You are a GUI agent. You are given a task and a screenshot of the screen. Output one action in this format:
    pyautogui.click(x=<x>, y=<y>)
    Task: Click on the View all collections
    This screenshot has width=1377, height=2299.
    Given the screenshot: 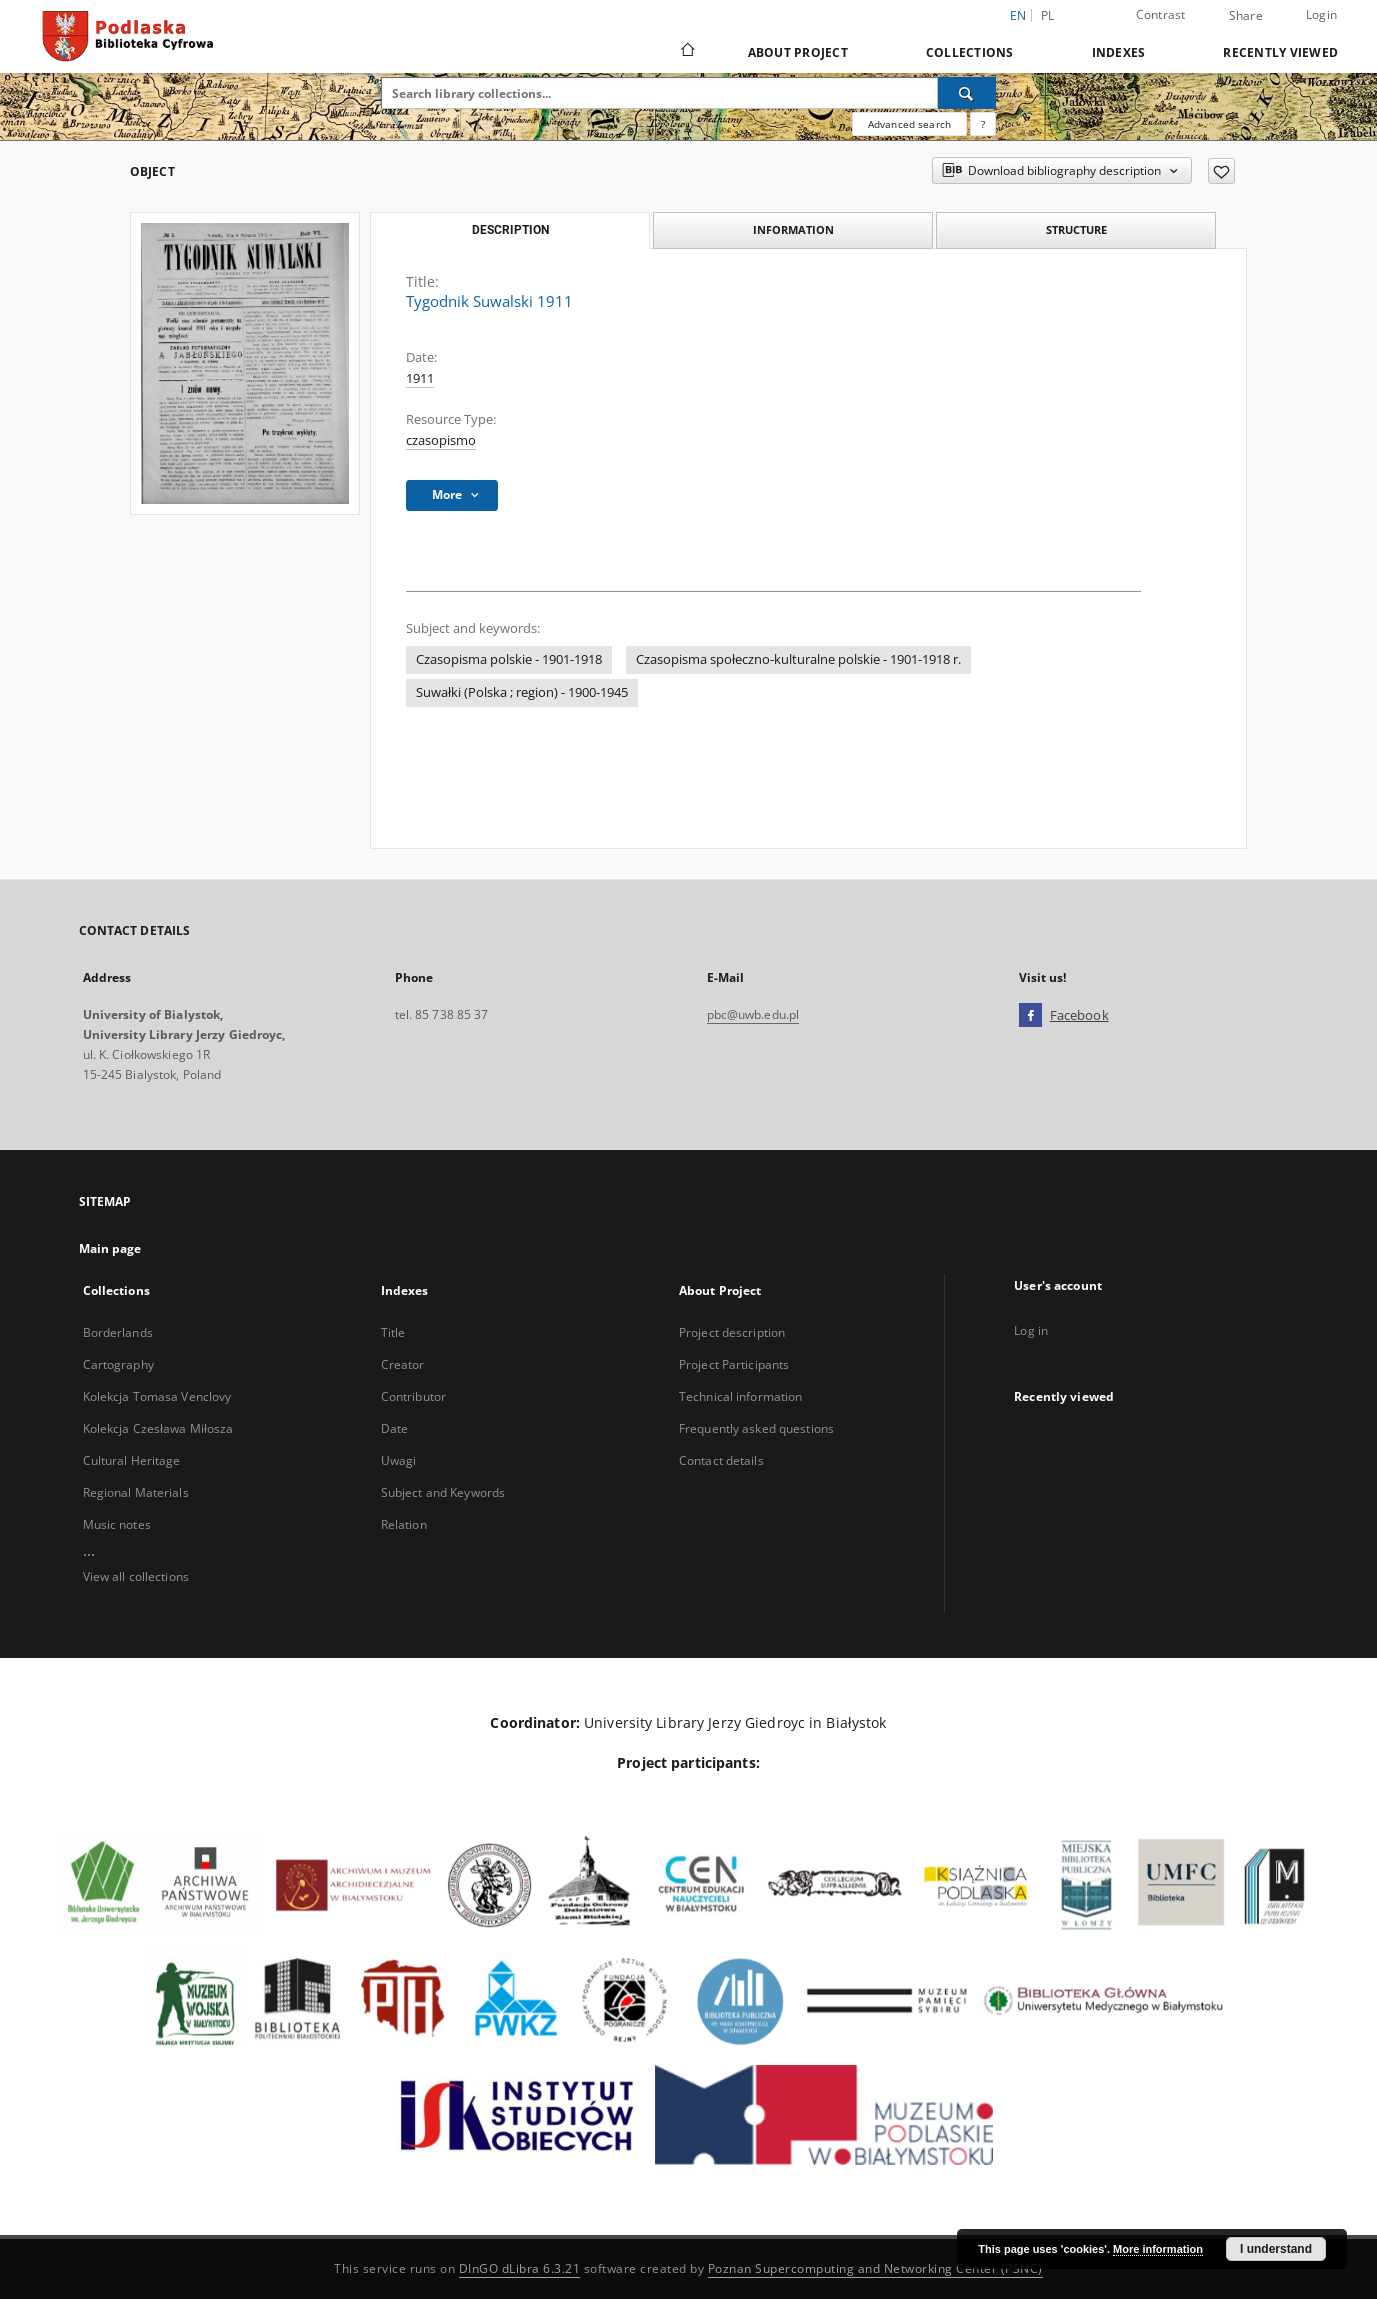 What is the action you would take?
    pyautogui.click(x=136, y=1576)
    